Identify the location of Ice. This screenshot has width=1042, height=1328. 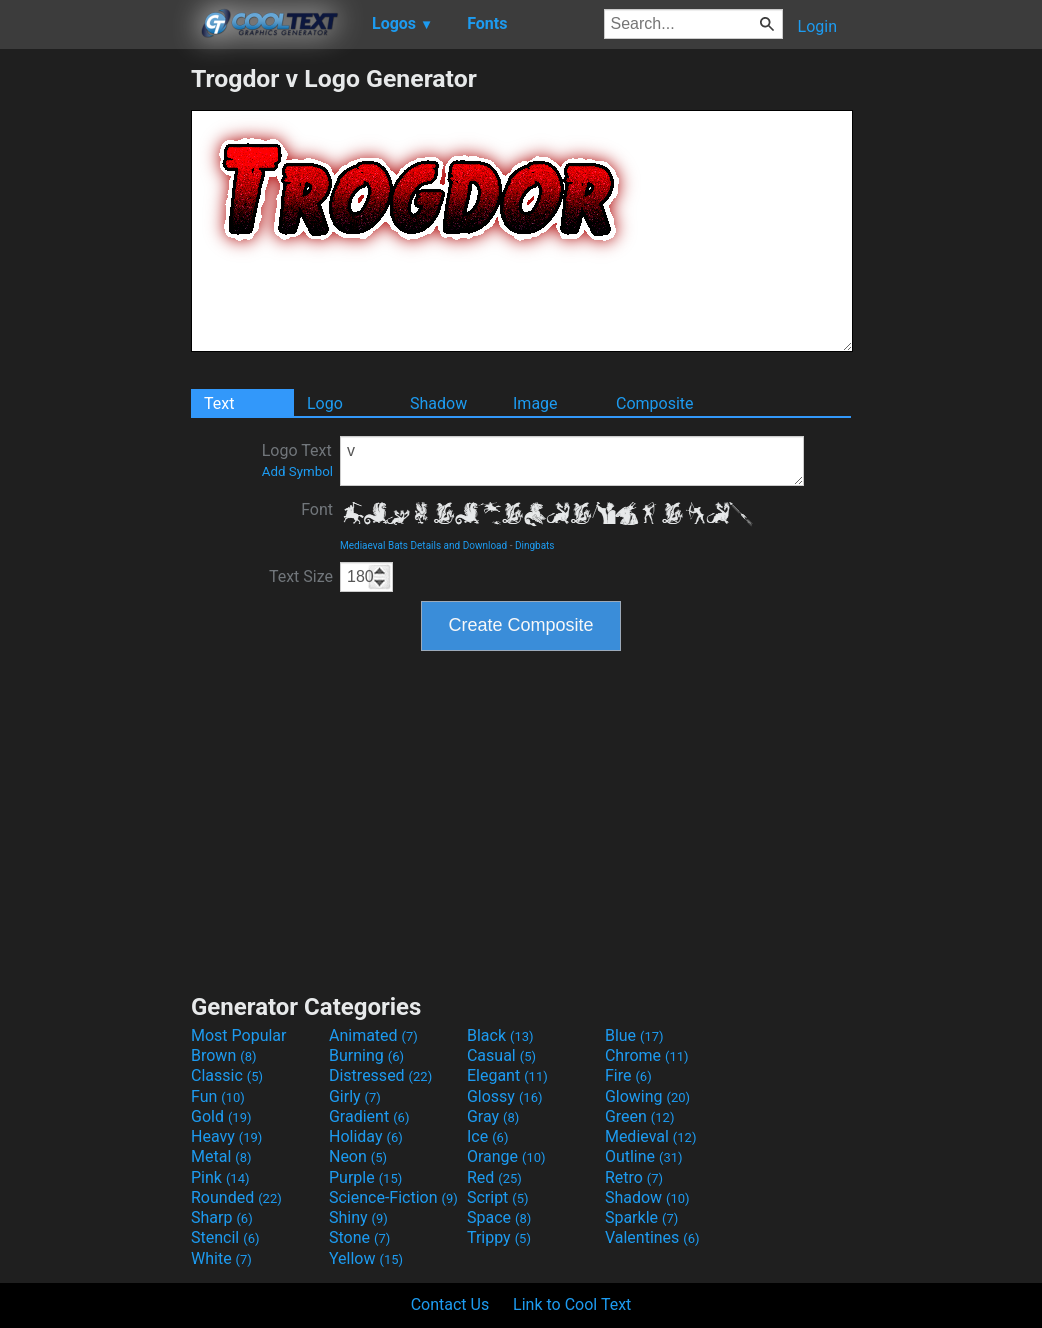
(487, 1136).